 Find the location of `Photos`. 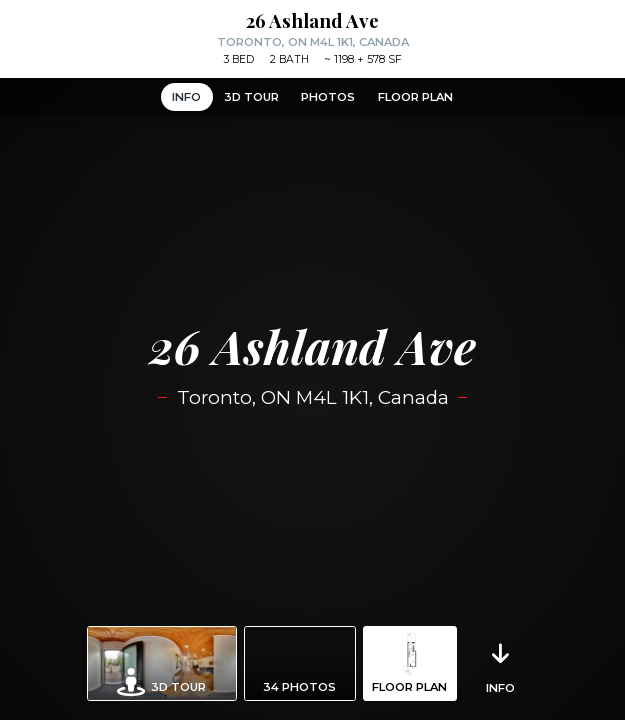

Photos is located at coordinates (328, 97).